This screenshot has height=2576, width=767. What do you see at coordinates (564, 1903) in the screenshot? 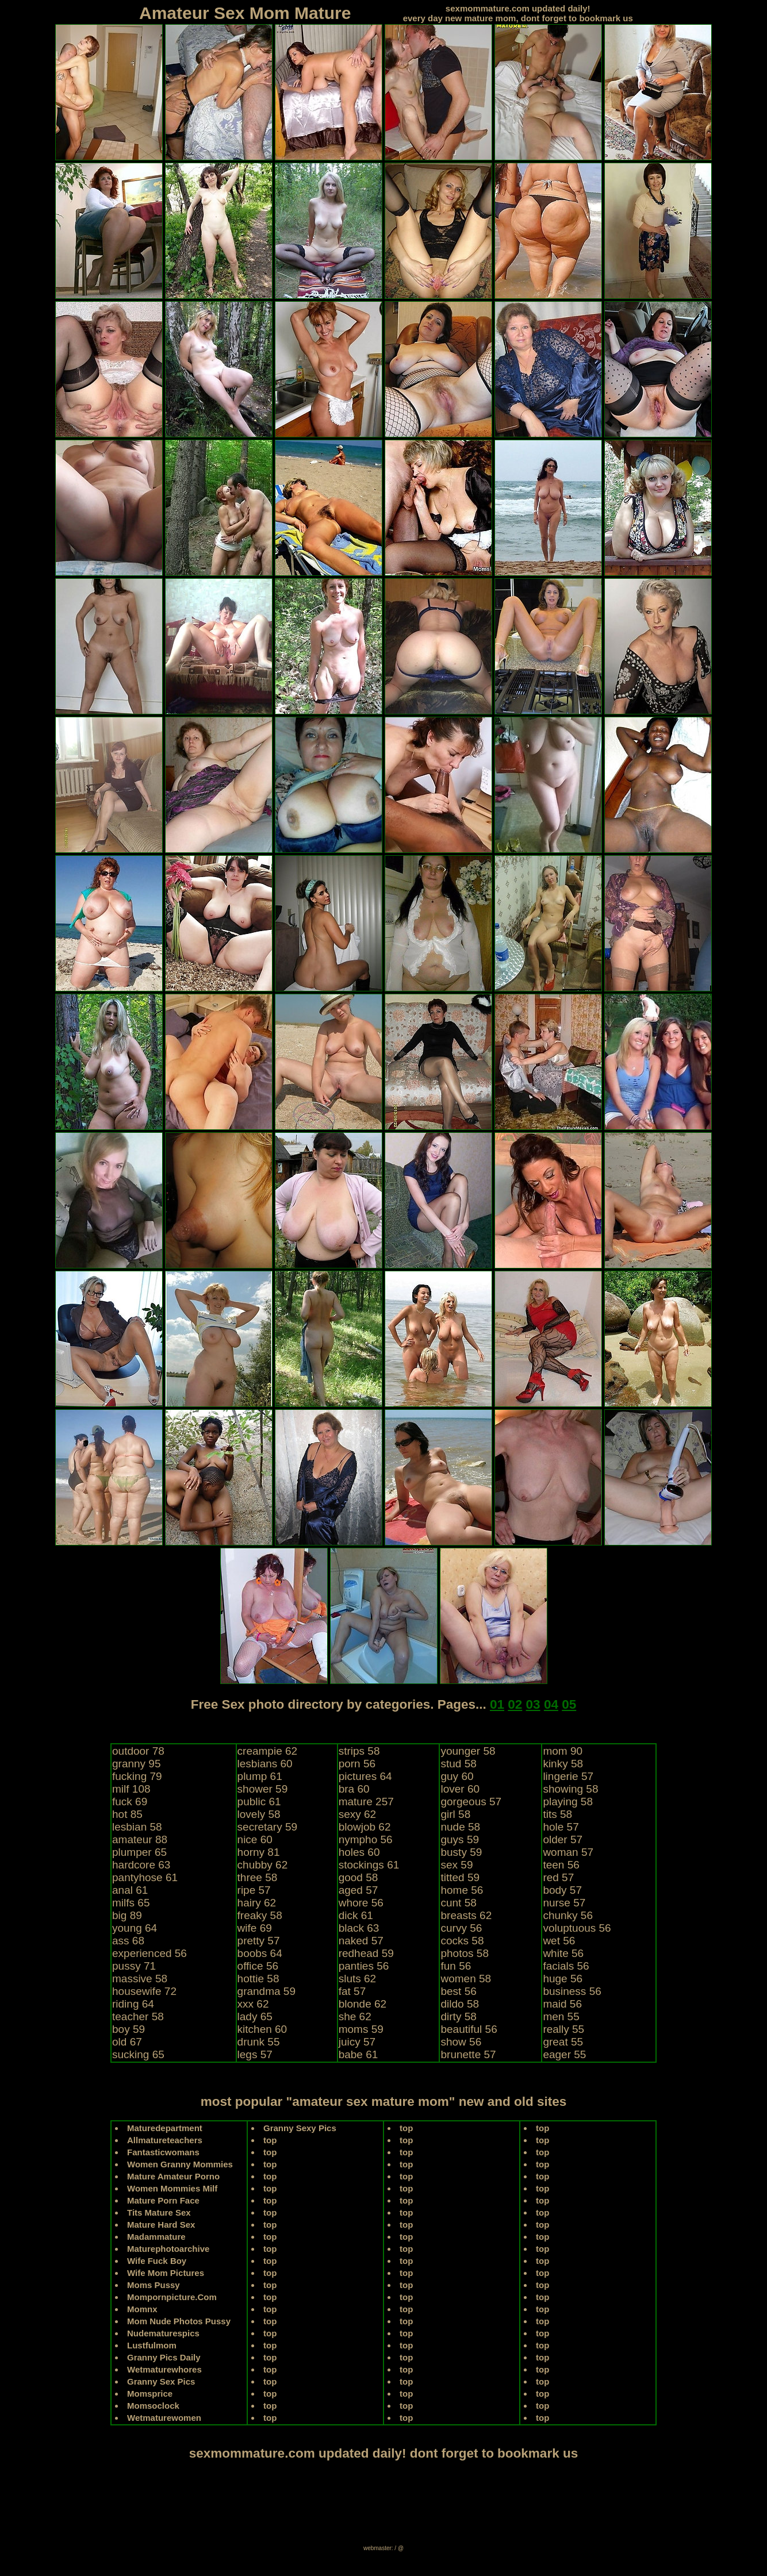
I see `nurse 57` at bounding box center [564, 1903].